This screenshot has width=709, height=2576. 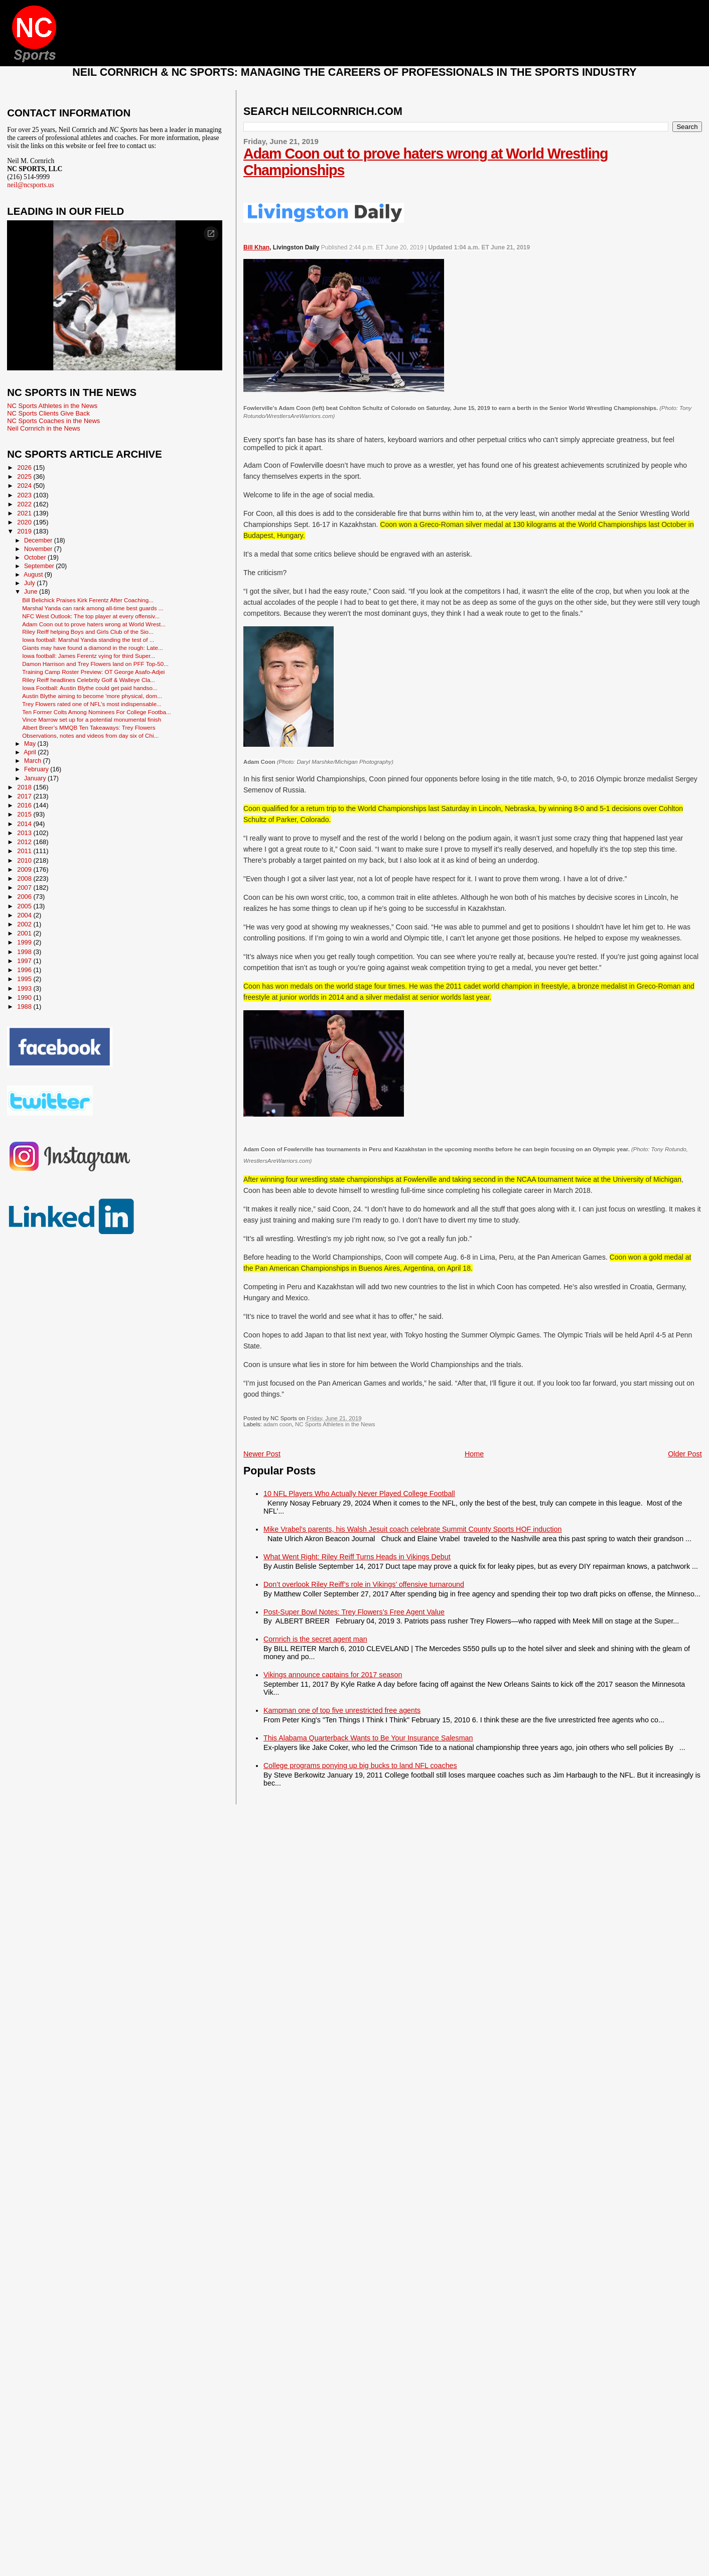 I want to click on Bill Khan, so click(x=256, y=247).